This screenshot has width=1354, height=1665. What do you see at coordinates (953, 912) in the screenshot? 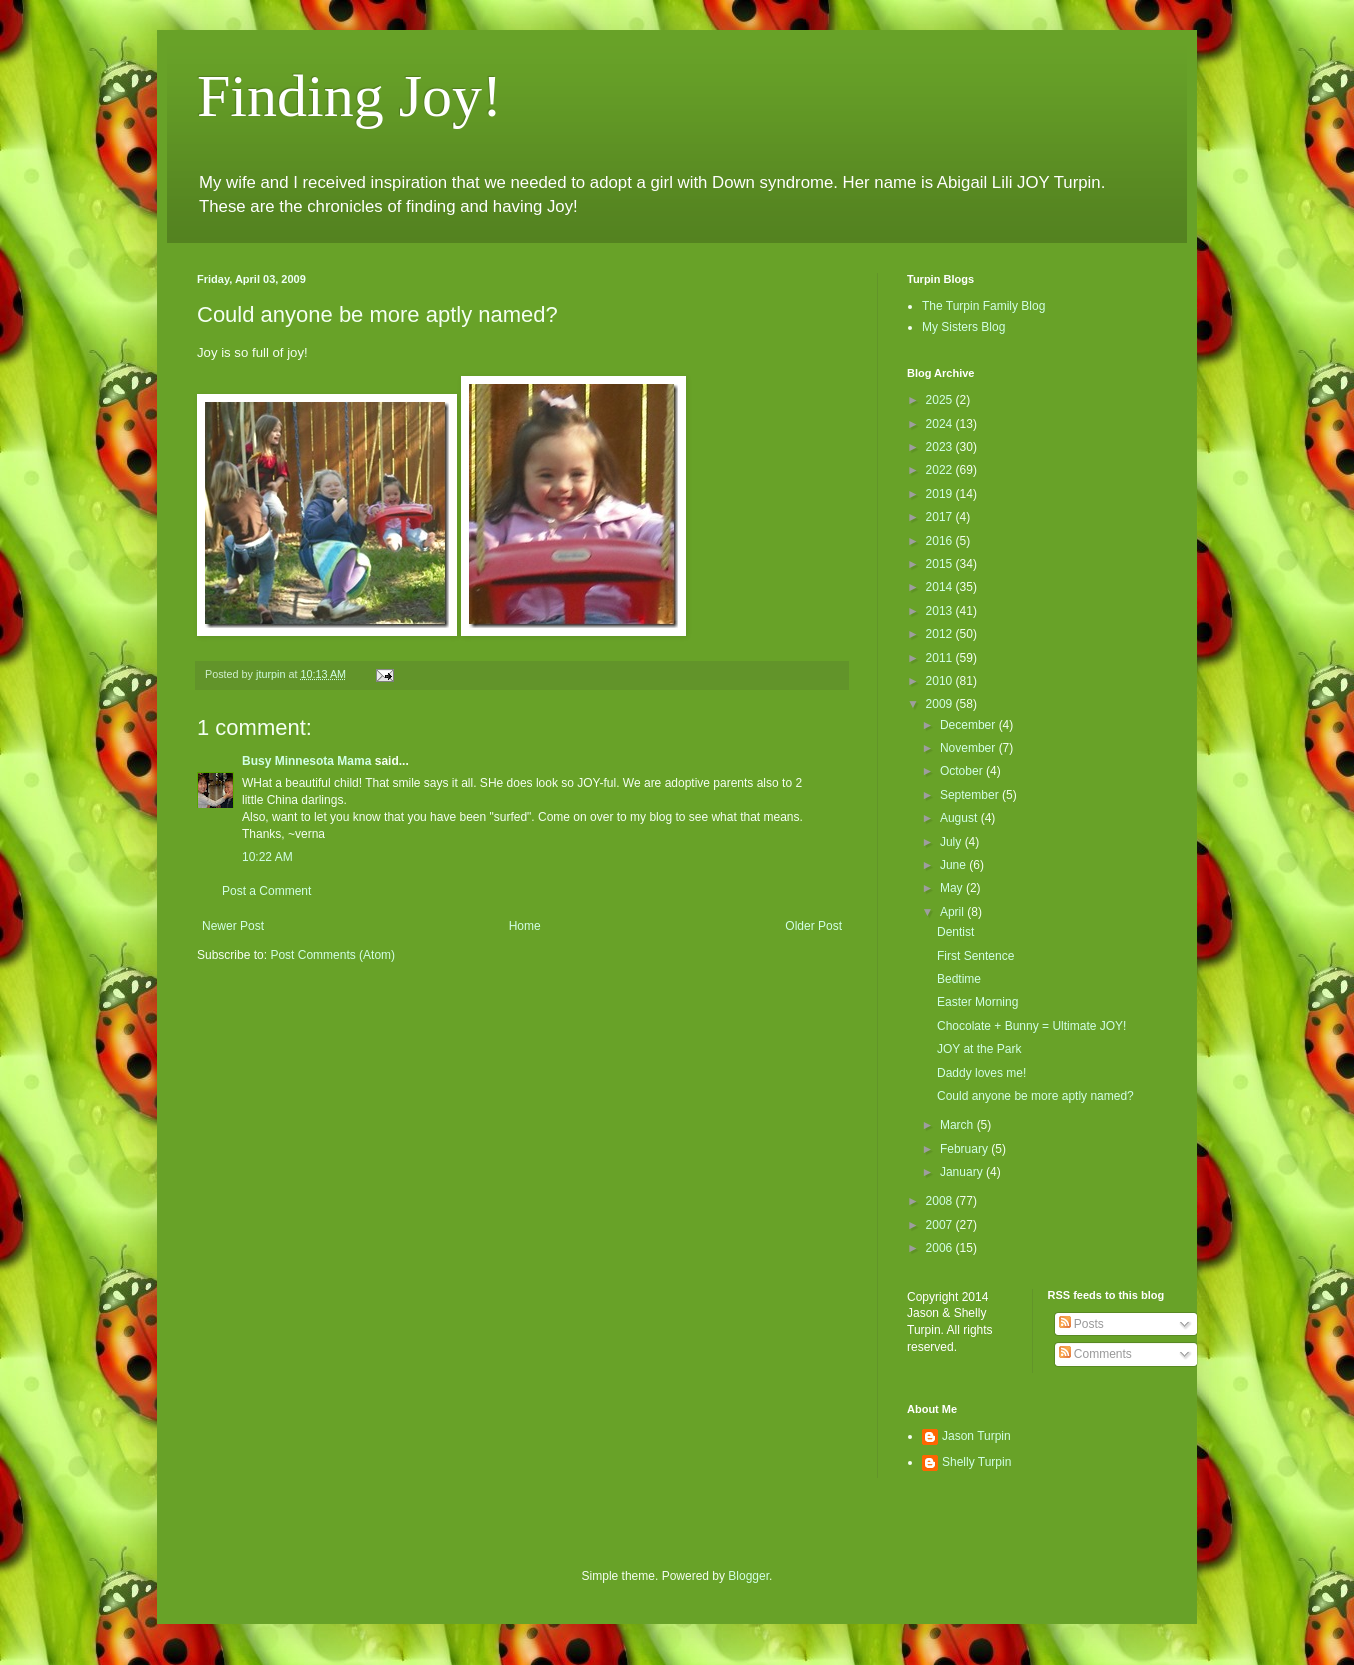
I see `April` at bounding box center [953, 912].